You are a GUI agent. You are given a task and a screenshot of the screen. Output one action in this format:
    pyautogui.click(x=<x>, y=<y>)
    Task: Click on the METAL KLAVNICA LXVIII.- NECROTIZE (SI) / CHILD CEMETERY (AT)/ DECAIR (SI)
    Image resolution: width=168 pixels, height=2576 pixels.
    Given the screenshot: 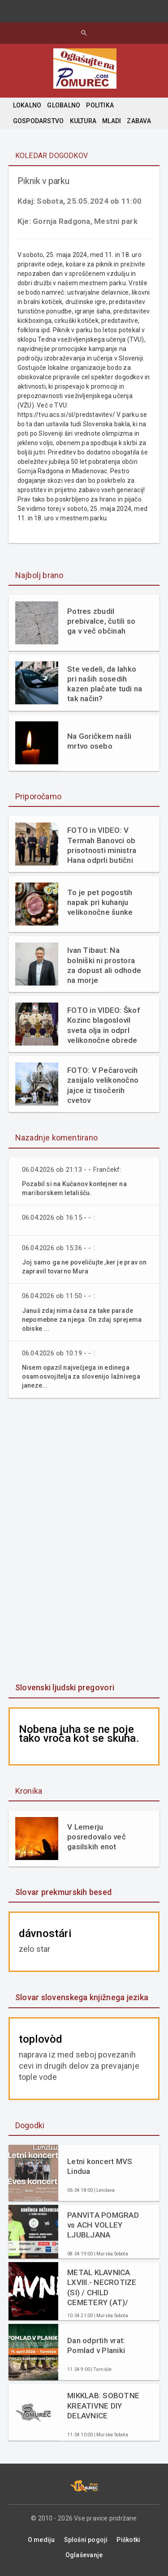 What is the action you would take?
    pyautogui.click(x=102, y=2287)
    